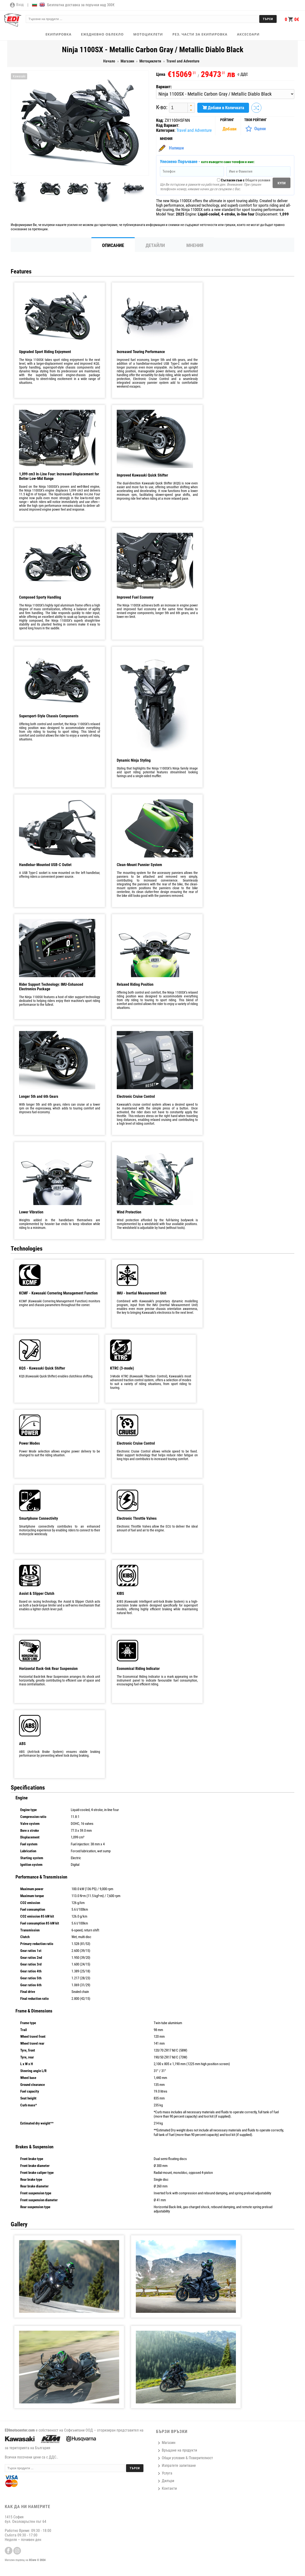 The image size is (305, 2576). What do you see at coordinates (166, 2488) in the screenshot?
I see `Контакти` at bounding box center [166, 2488].